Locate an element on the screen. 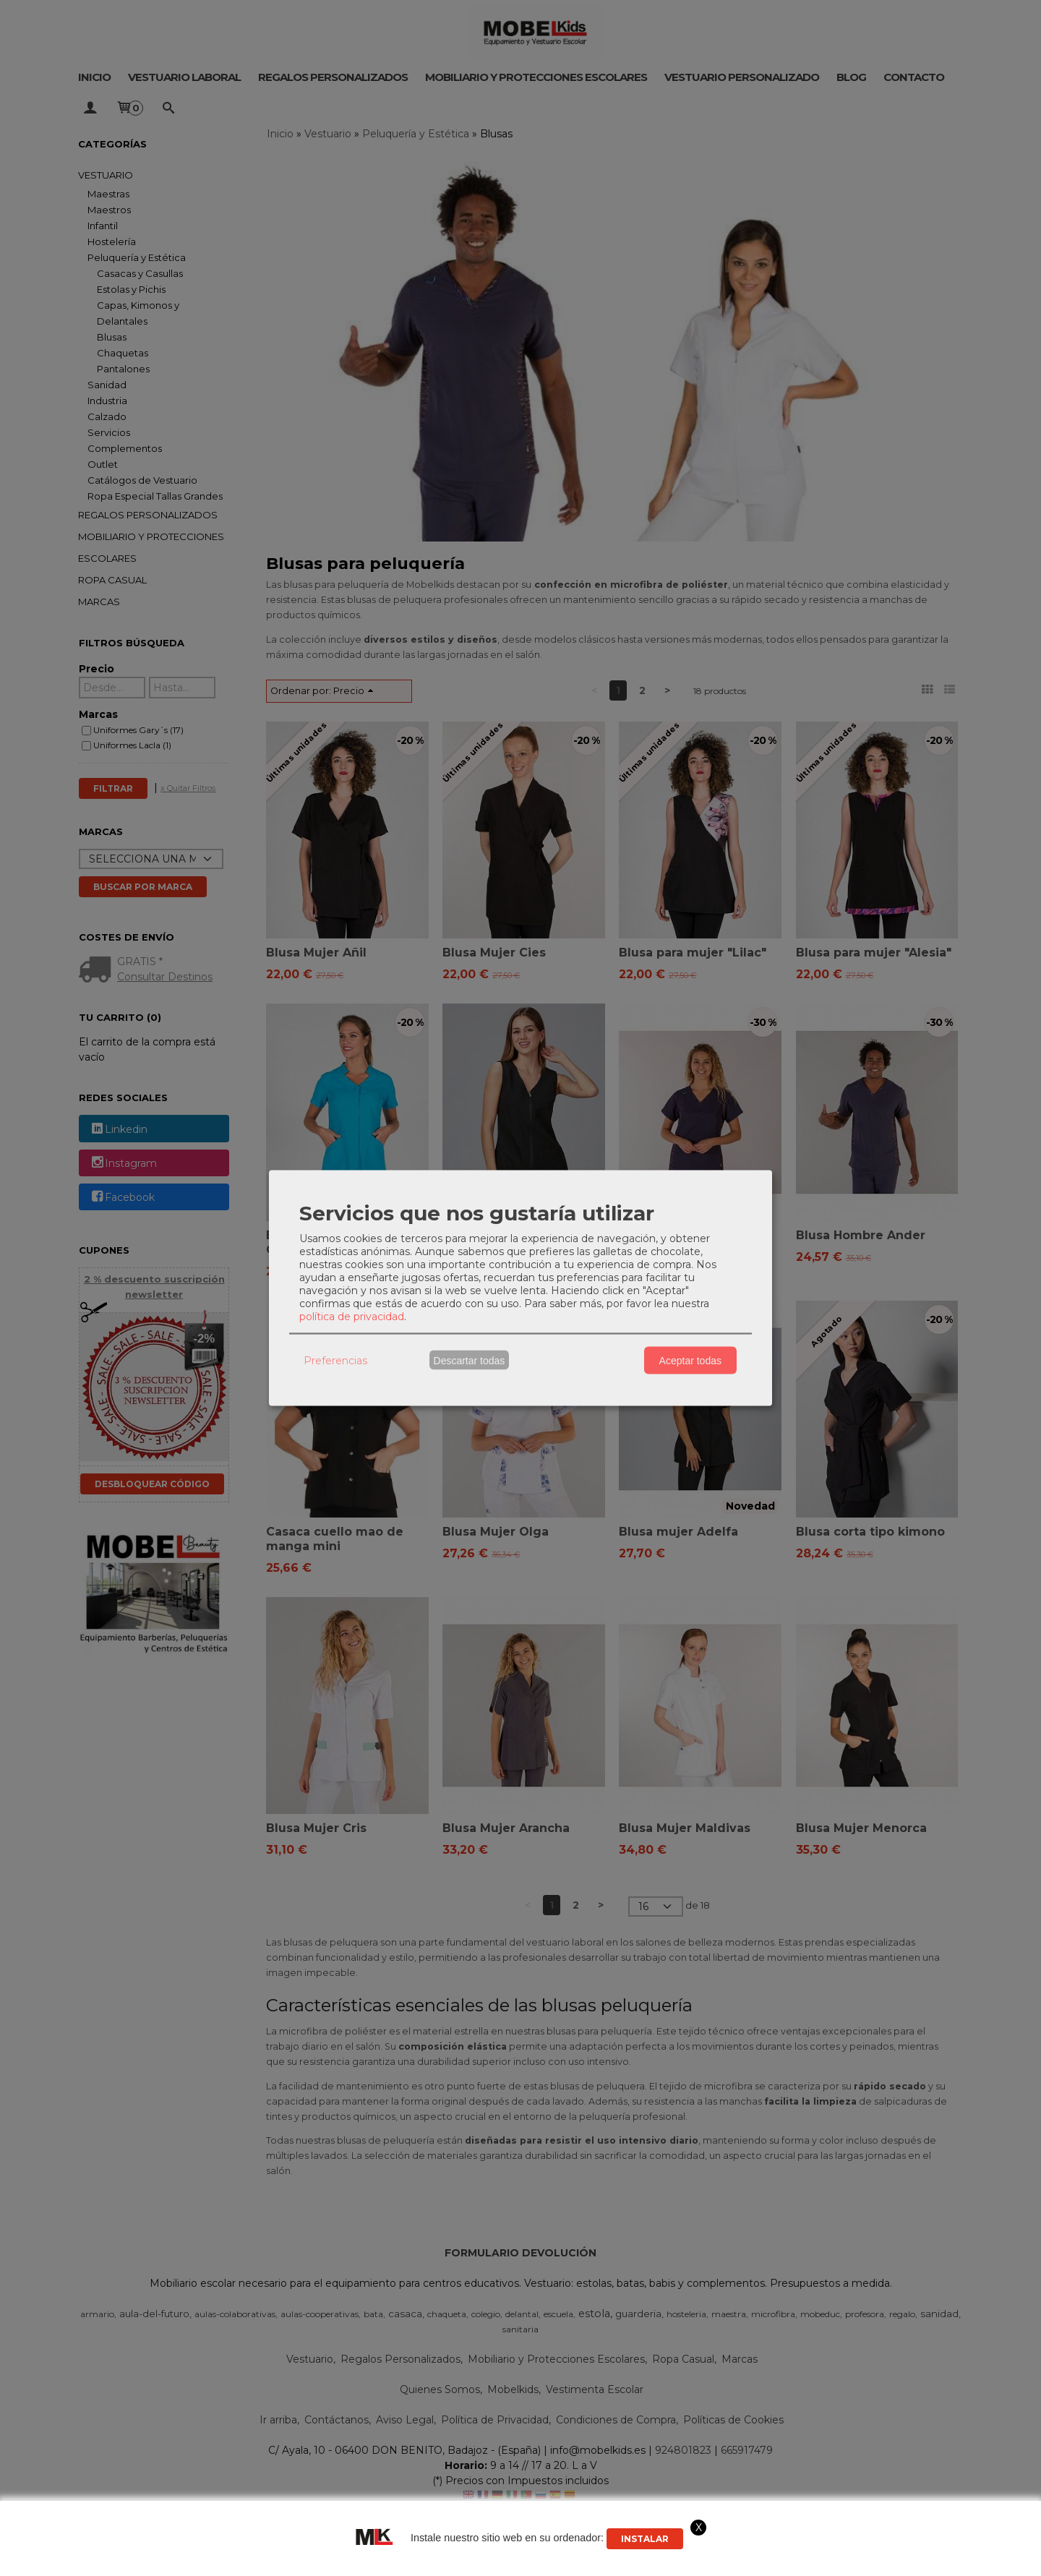  política de privacidad is located at coordinates (351, 1316).